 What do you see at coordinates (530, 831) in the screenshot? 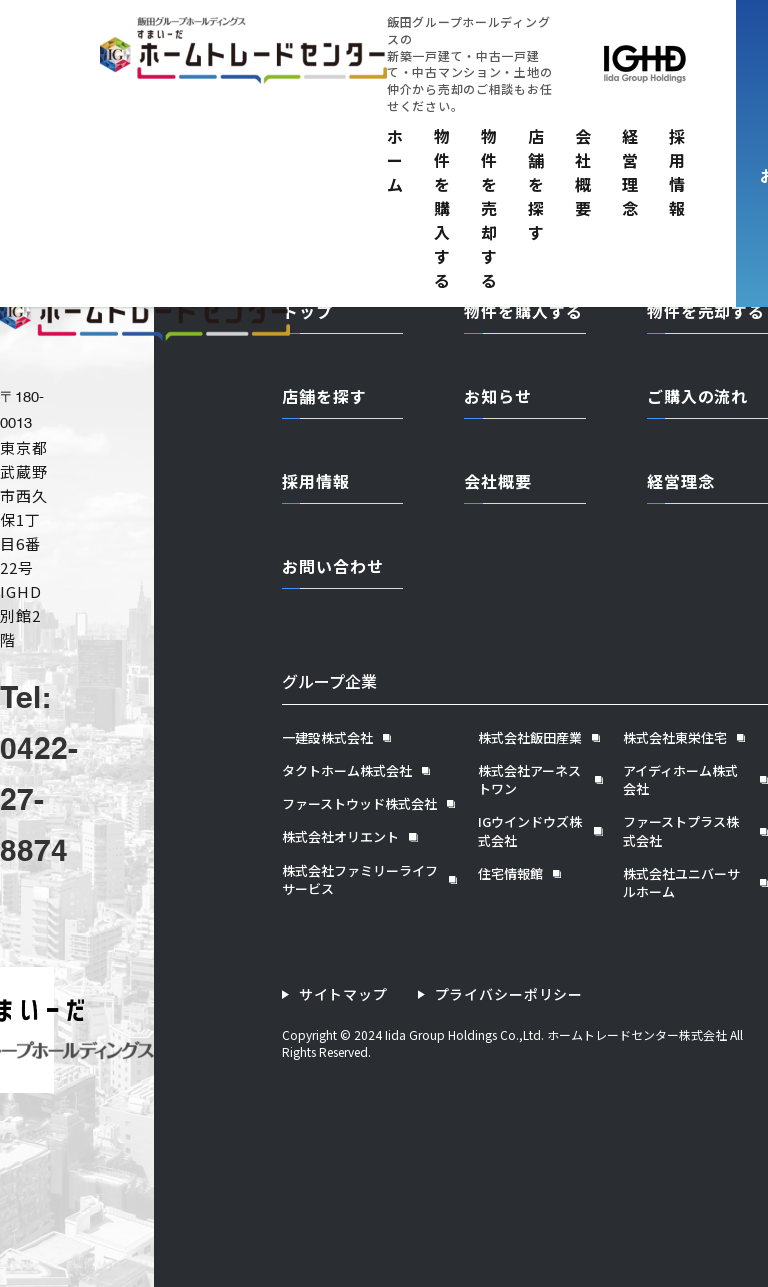
I see `IGウインドウズ株式会社` at bounding box center [530, 831].